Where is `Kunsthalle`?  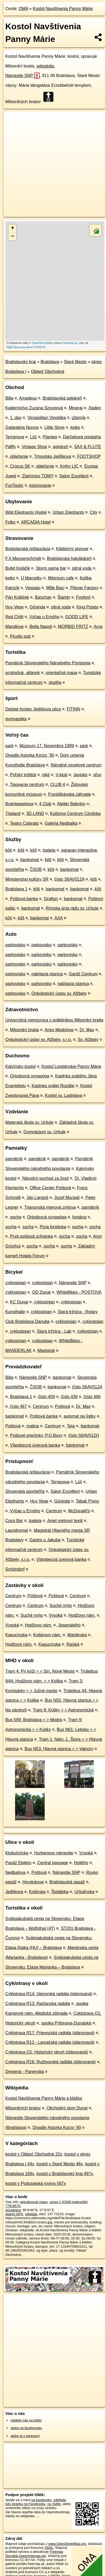 Kunsthalle is located at coordinates (15, 1311).